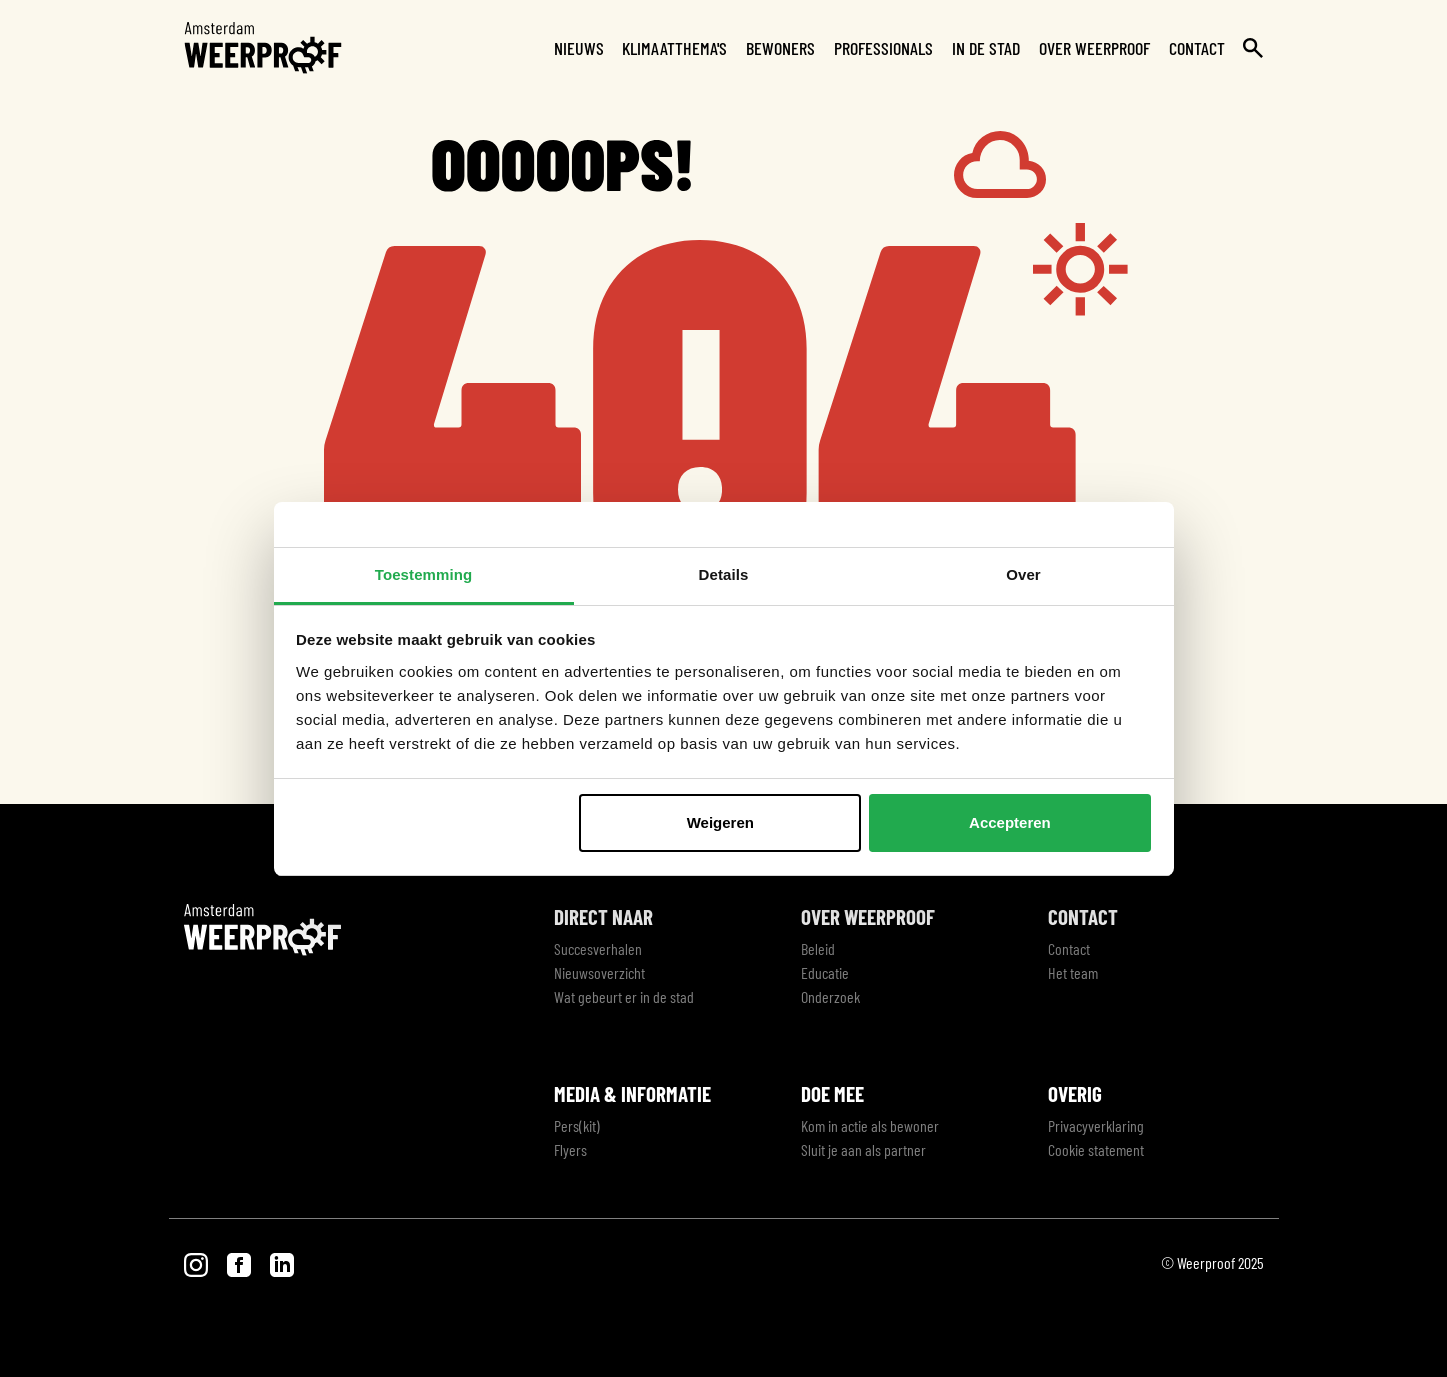 Image resolution: width=1447 pixels, height=1377 pixels. I want to click on Flyers, so click(570, 1149).